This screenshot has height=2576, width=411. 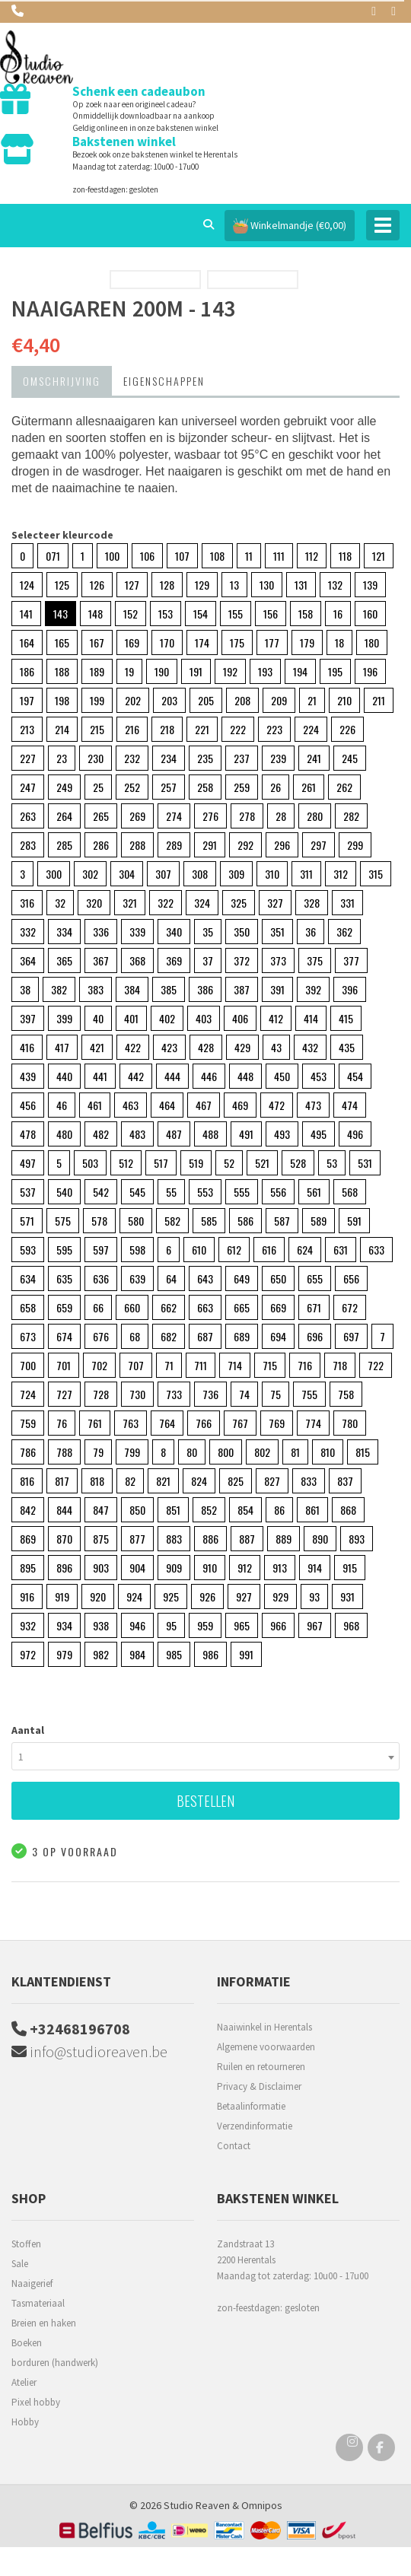 I want to click on 851, so click(x=173, y=1510).